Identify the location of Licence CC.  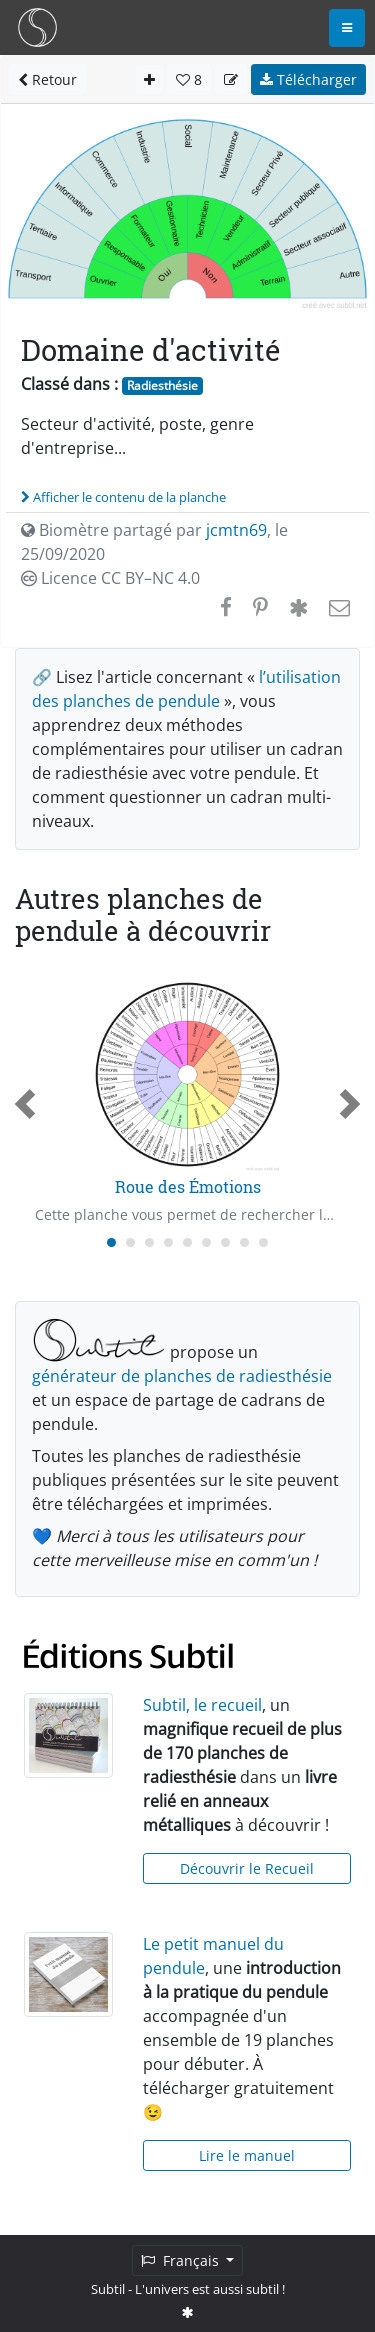
(110, 578).